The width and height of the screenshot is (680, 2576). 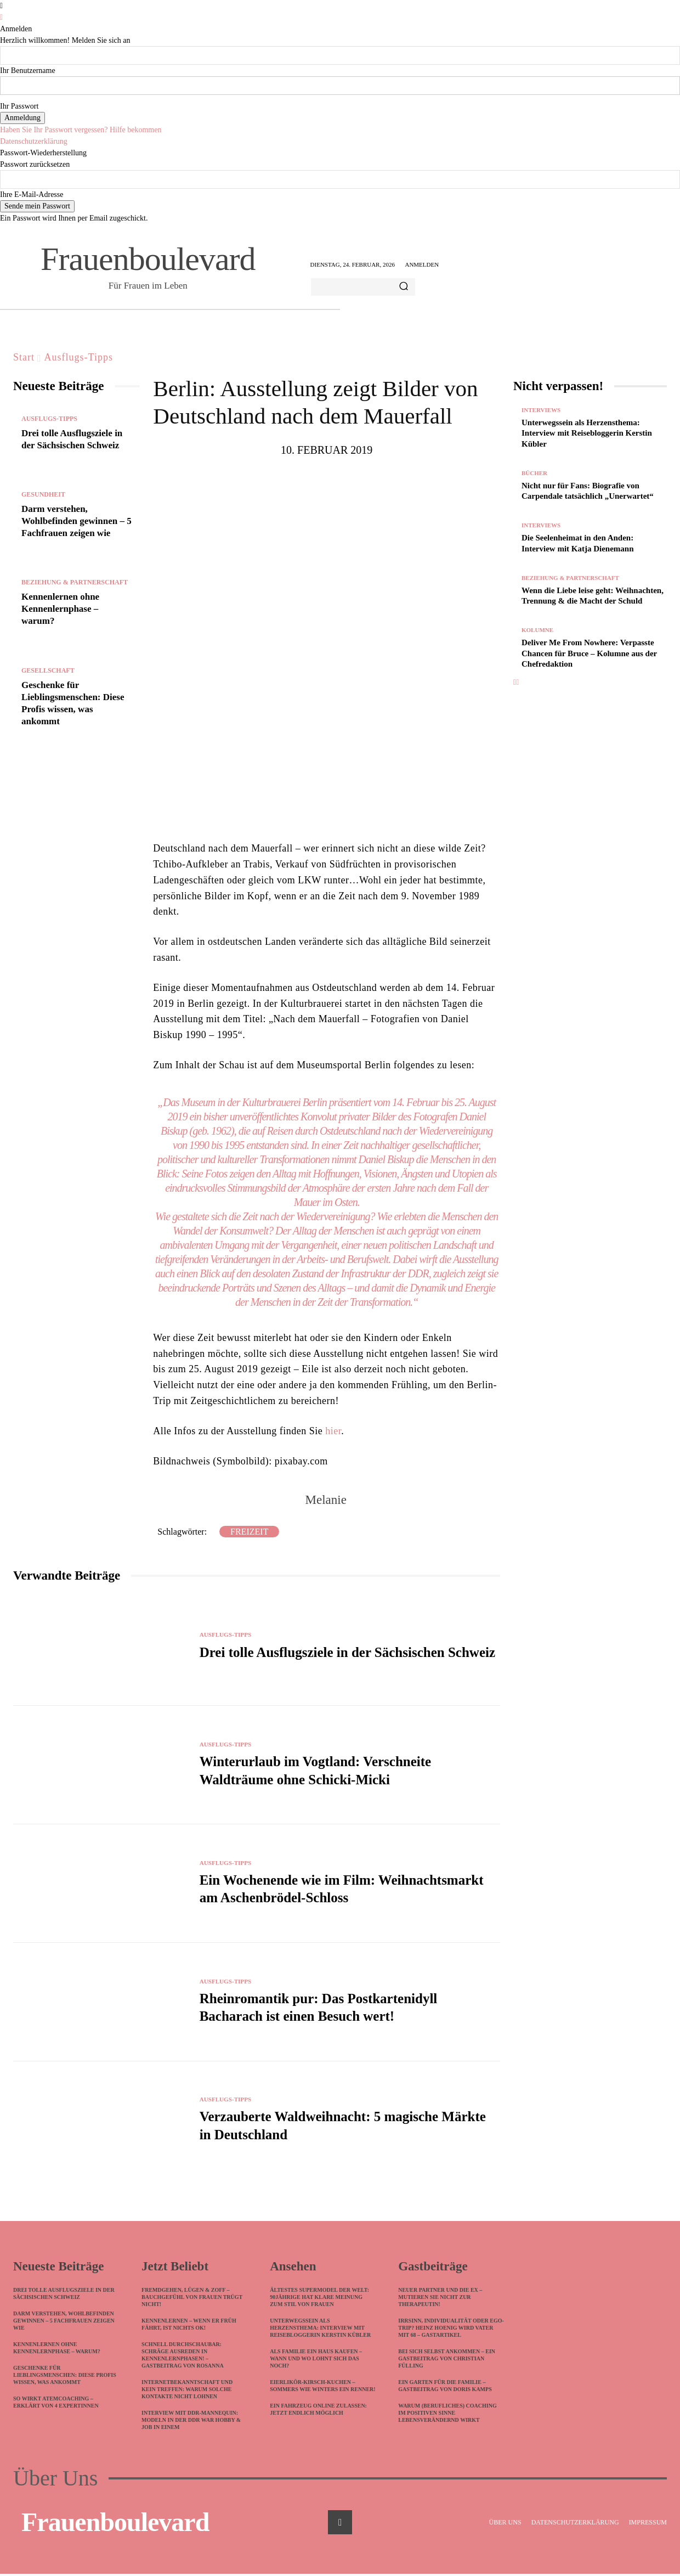 What do you see at coordinates (589, 653) in the screenshot?
I see `Deliver Me From Nowhere: Verpasste Chancen für Bruce – Kolumne aus der Chefredaktion` at bounding box center [589, 653].